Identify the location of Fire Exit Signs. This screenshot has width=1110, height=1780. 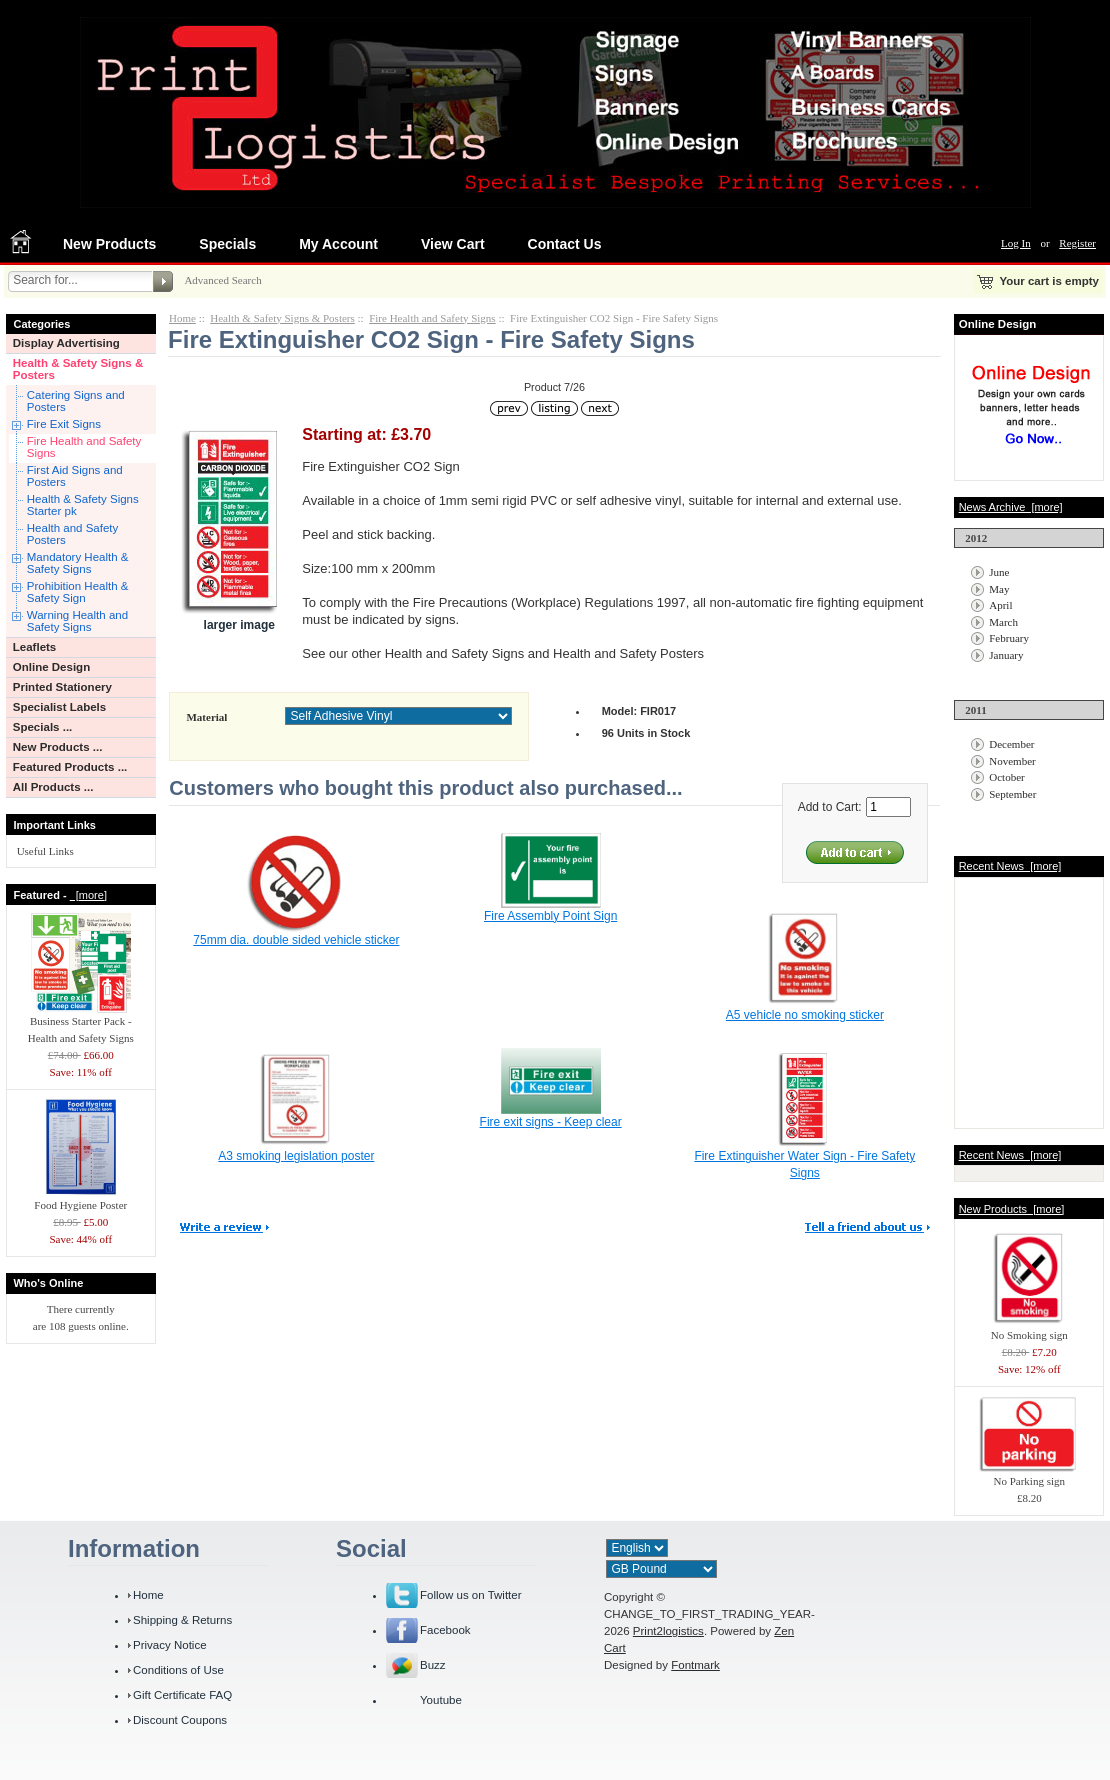
(64, 424).